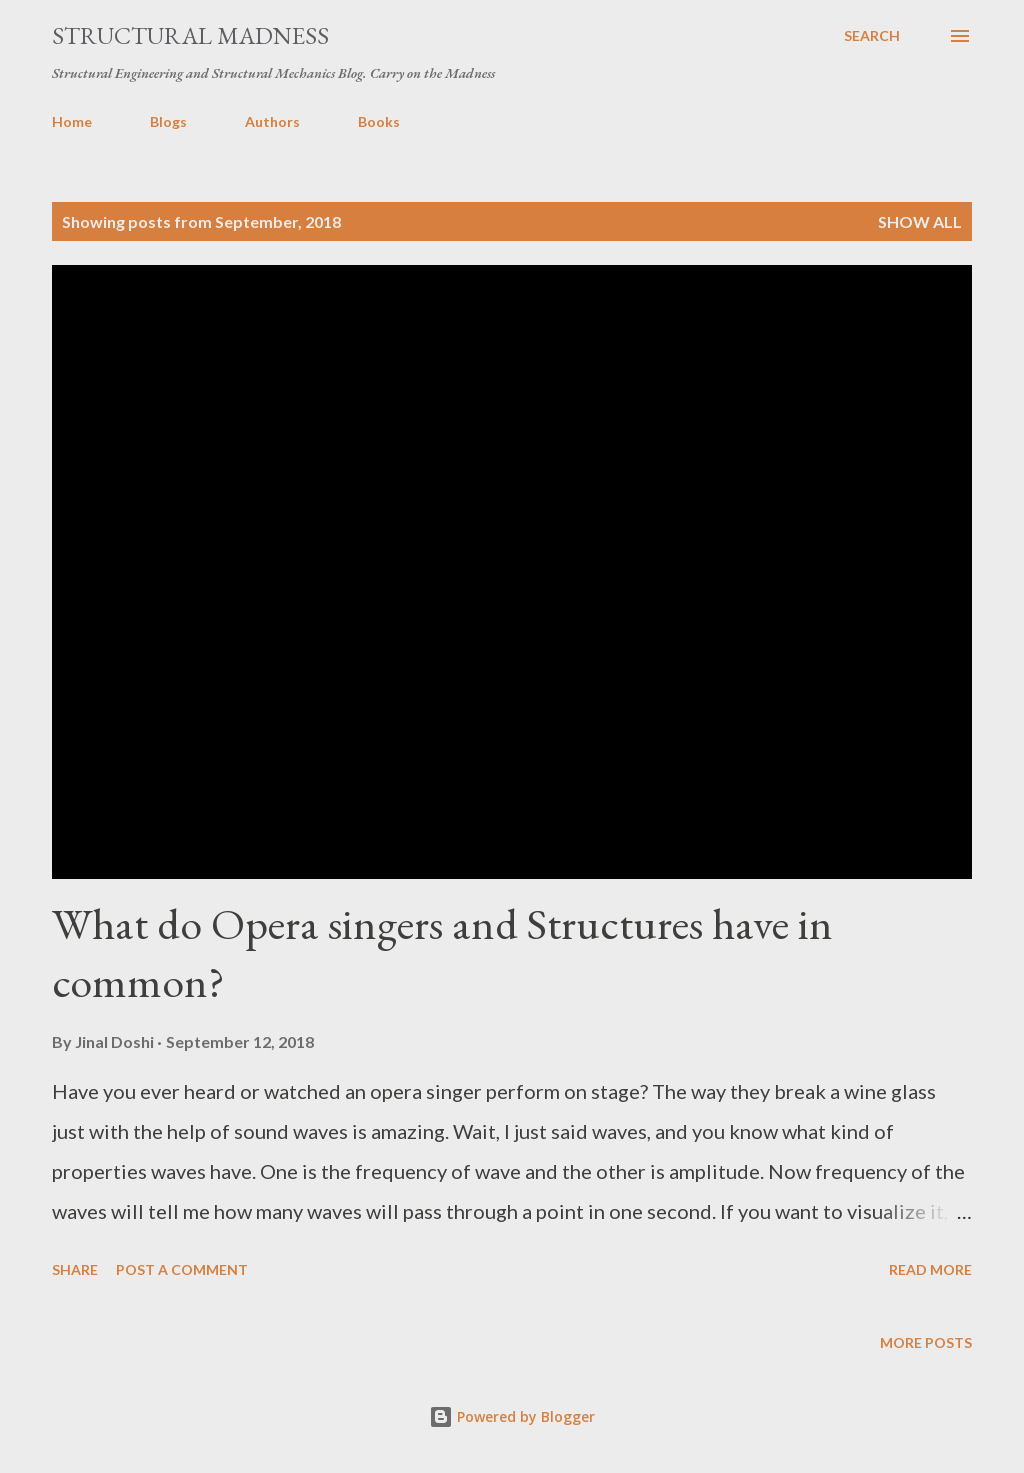  What do you see at coordinates (872, 36) in the screenshot?
I see `[Search]` at bounding box center [872, 36].